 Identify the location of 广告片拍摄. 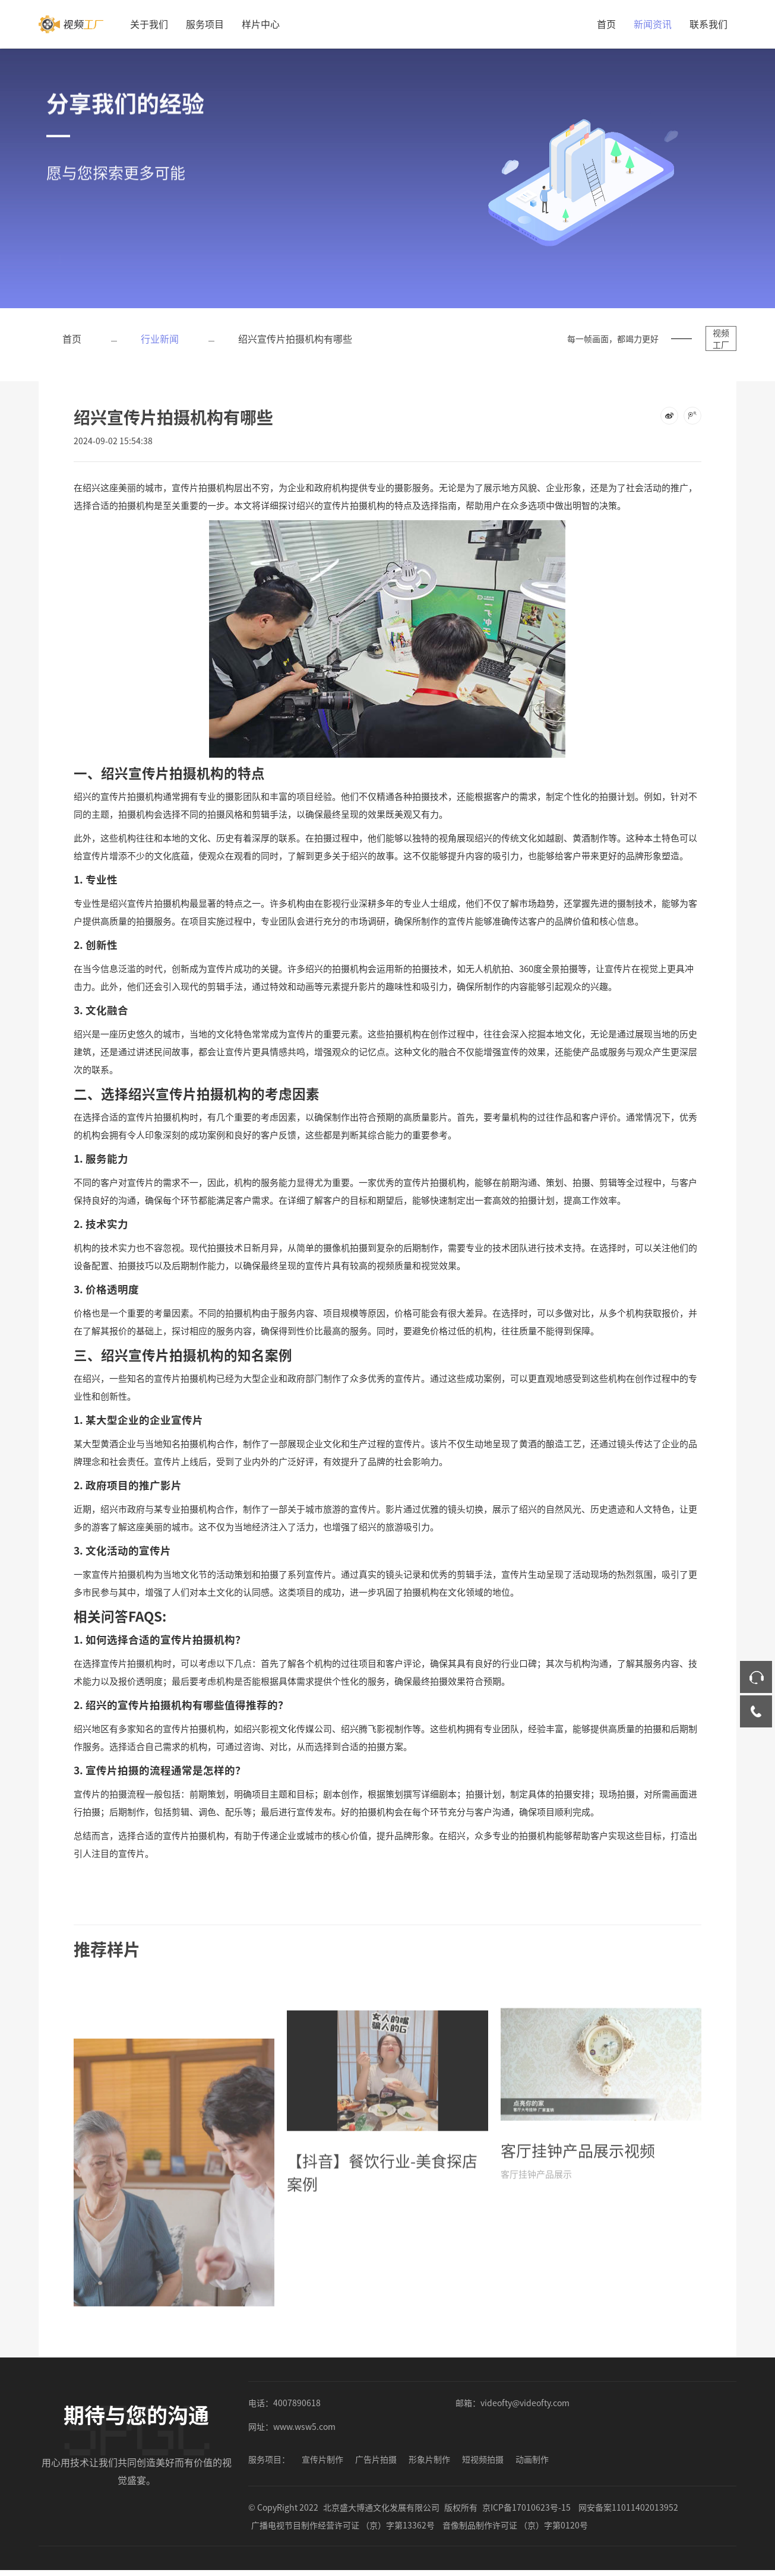
(376, 2459).